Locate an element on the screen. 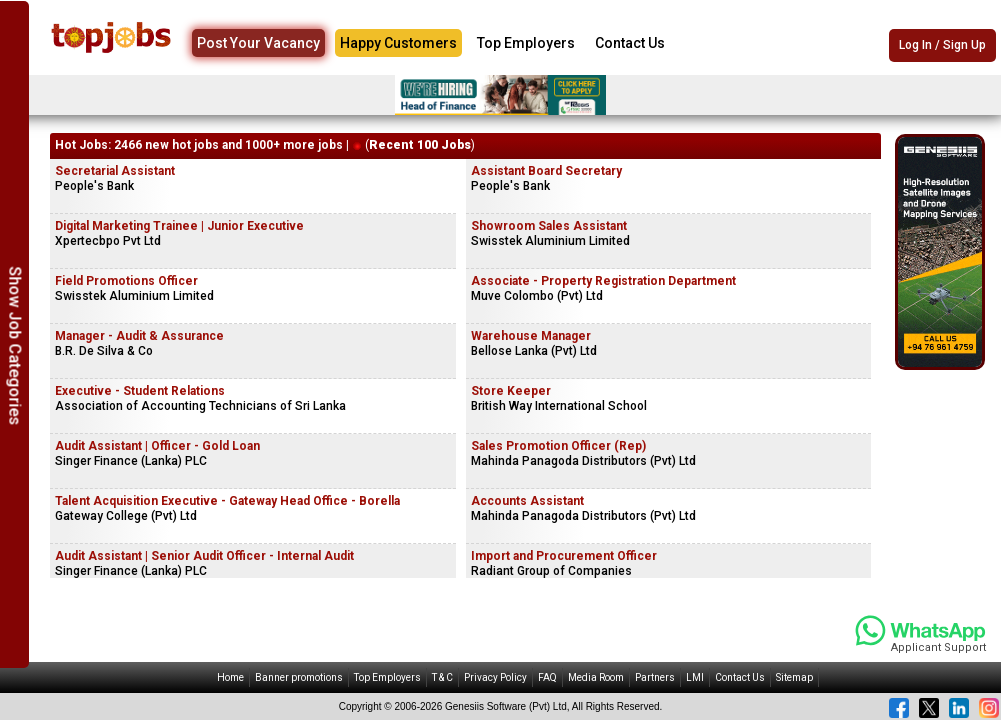  Post Your Vacancy is located at coordinates (258, 43).